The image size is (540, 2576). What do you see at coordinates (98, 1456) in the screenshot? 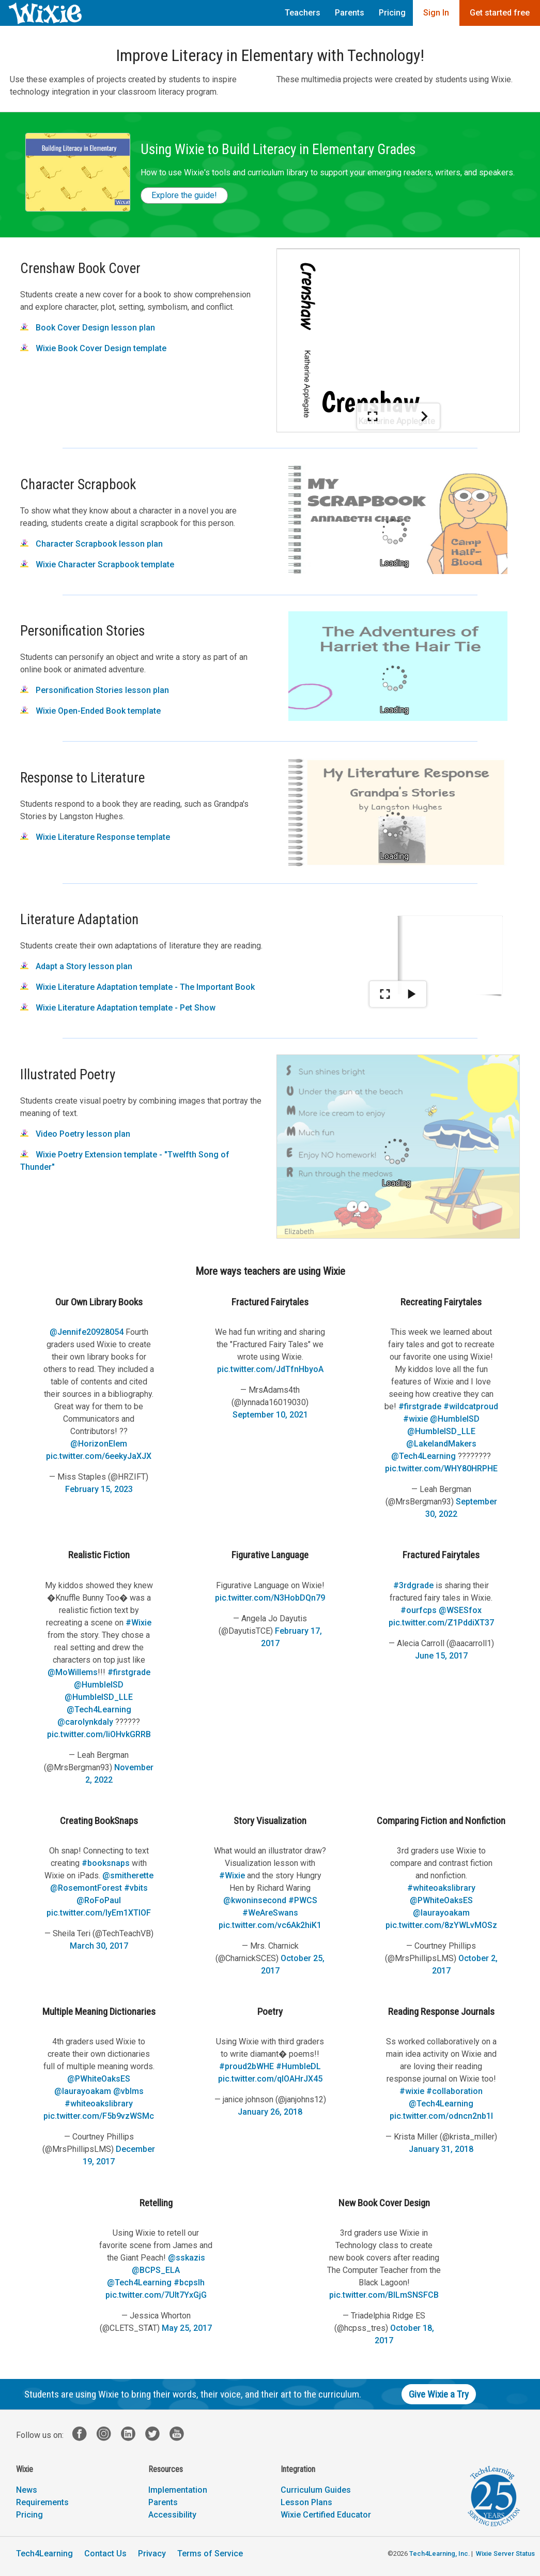
I see `pic.twitter.com/6eekyJaXJX` at bounding box center [98, 1456].